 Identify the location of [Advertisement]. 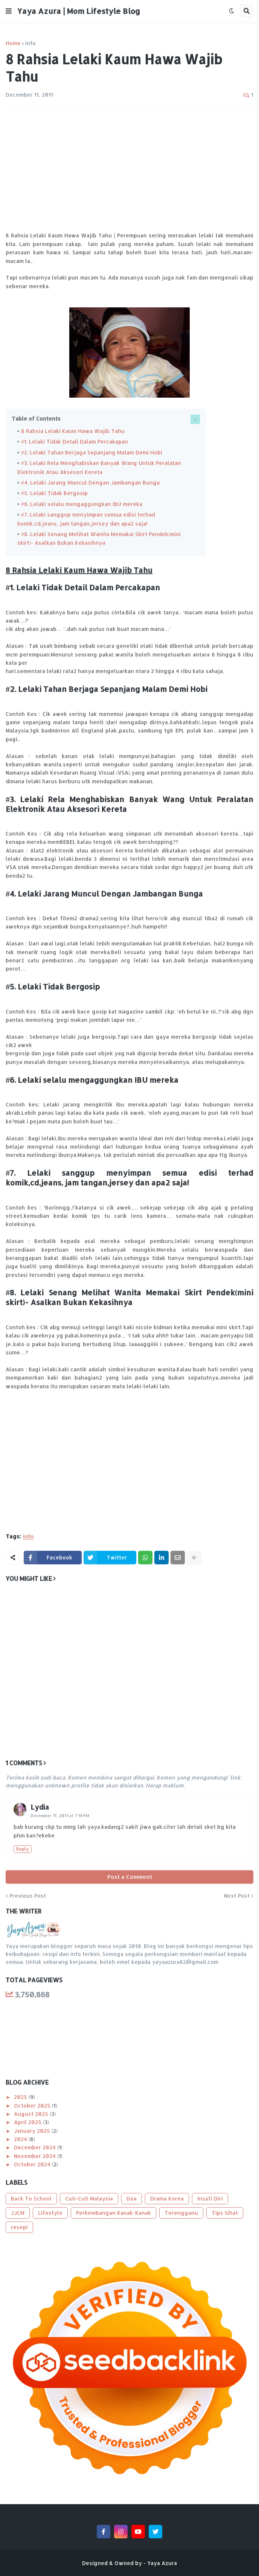
(129, 169).